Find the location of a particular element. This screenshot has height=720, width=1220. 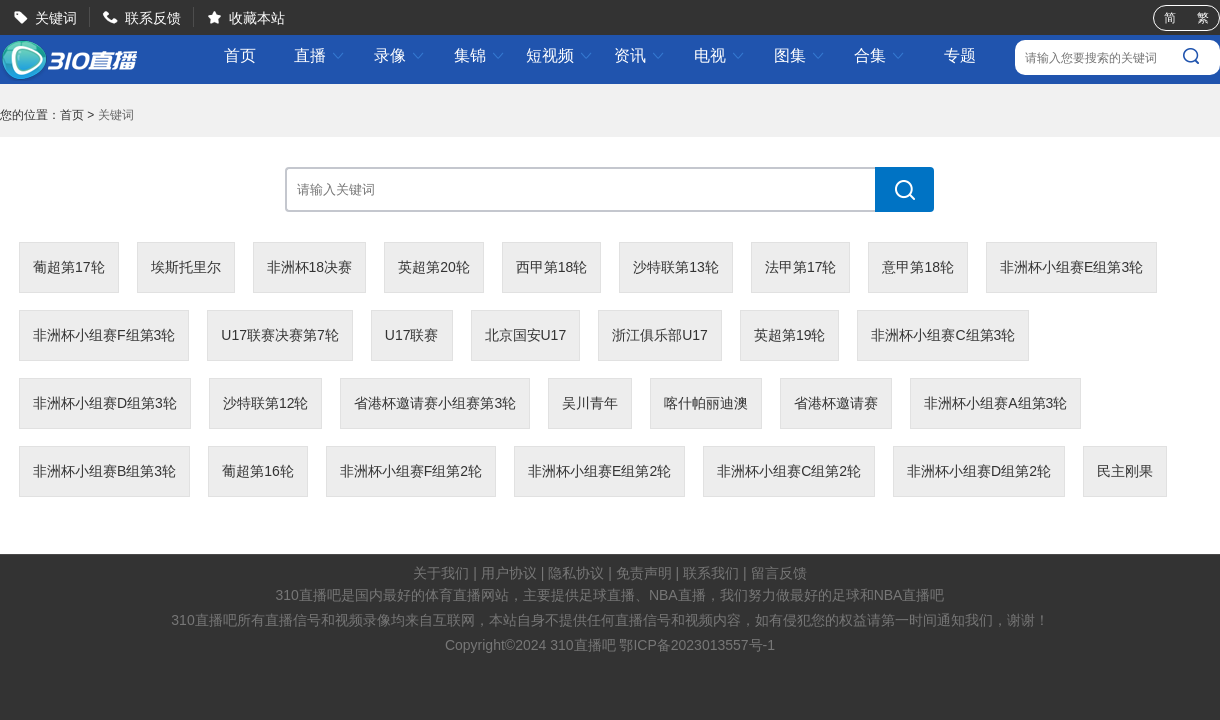

非洲杯18决赛 is located at coordinates (310, 267).